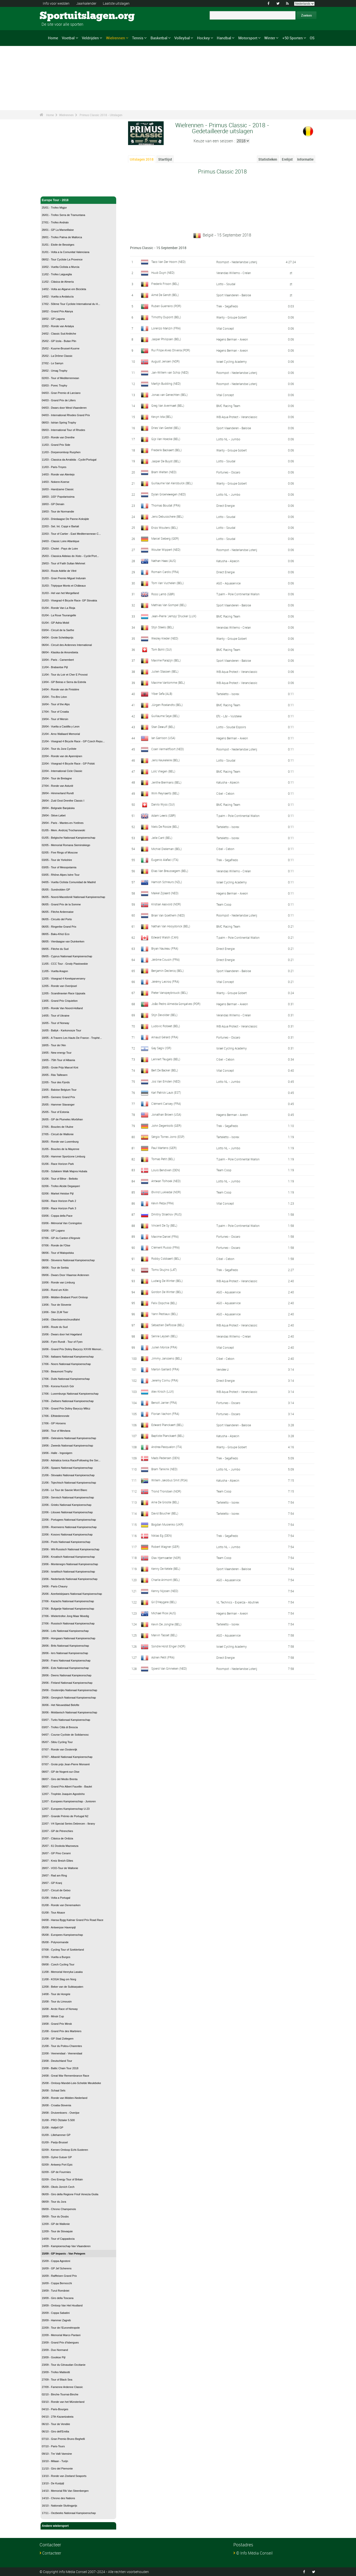 Image resolution: width=356 pixels, height=2576 pixels. Describe the element at coordinates (168, 262) in the screenshot. I see `Taco Van Der Hoorn (NED)` at that location.